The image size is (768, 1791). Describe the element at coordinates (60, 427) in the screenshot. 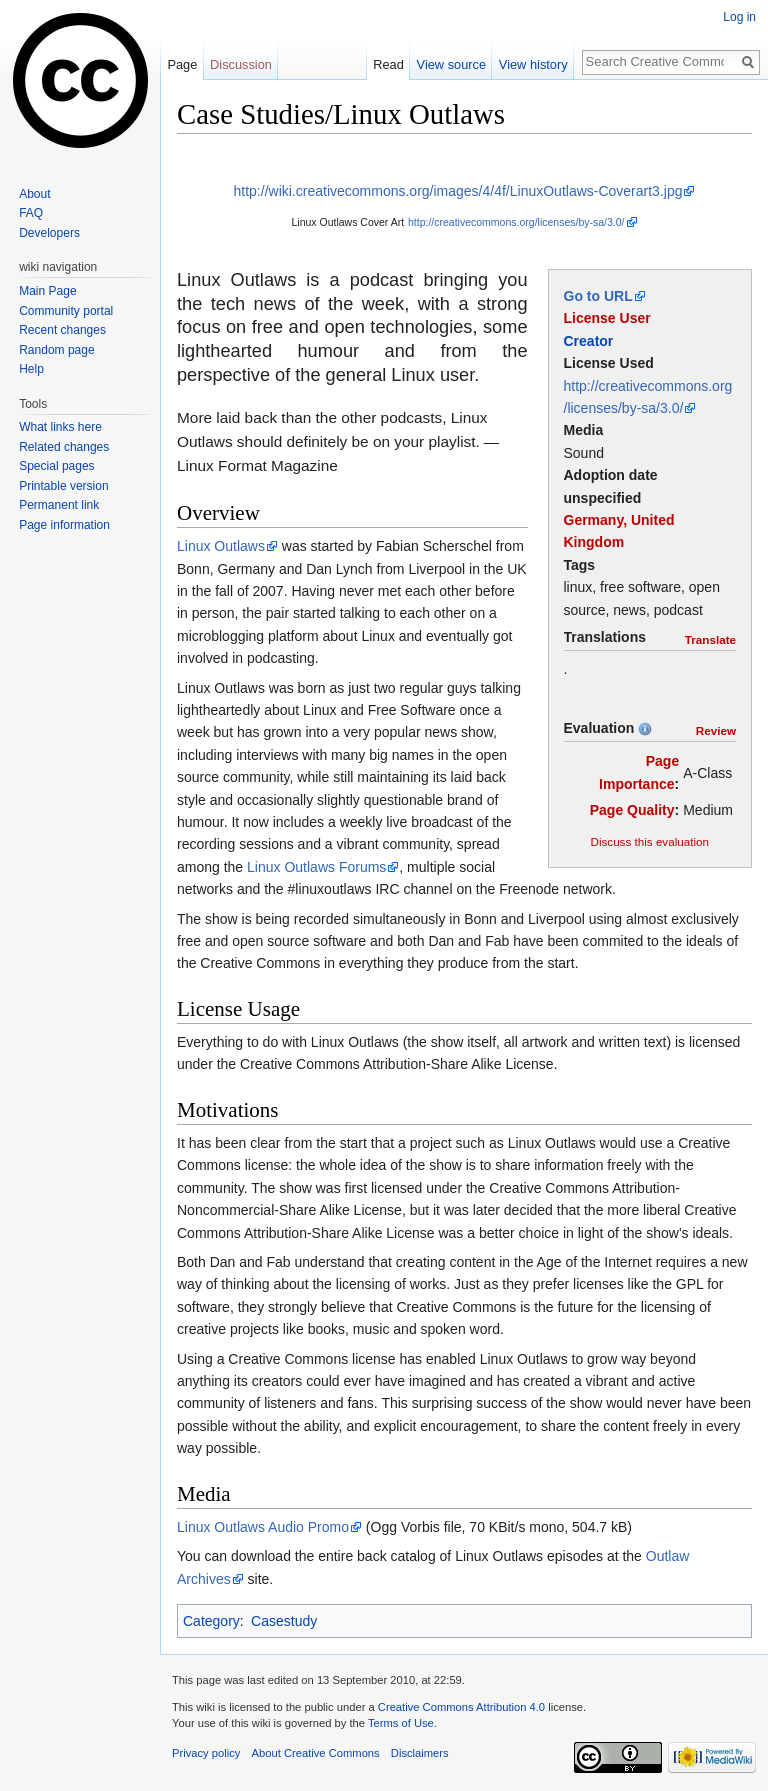

I see `What links here` at that location.